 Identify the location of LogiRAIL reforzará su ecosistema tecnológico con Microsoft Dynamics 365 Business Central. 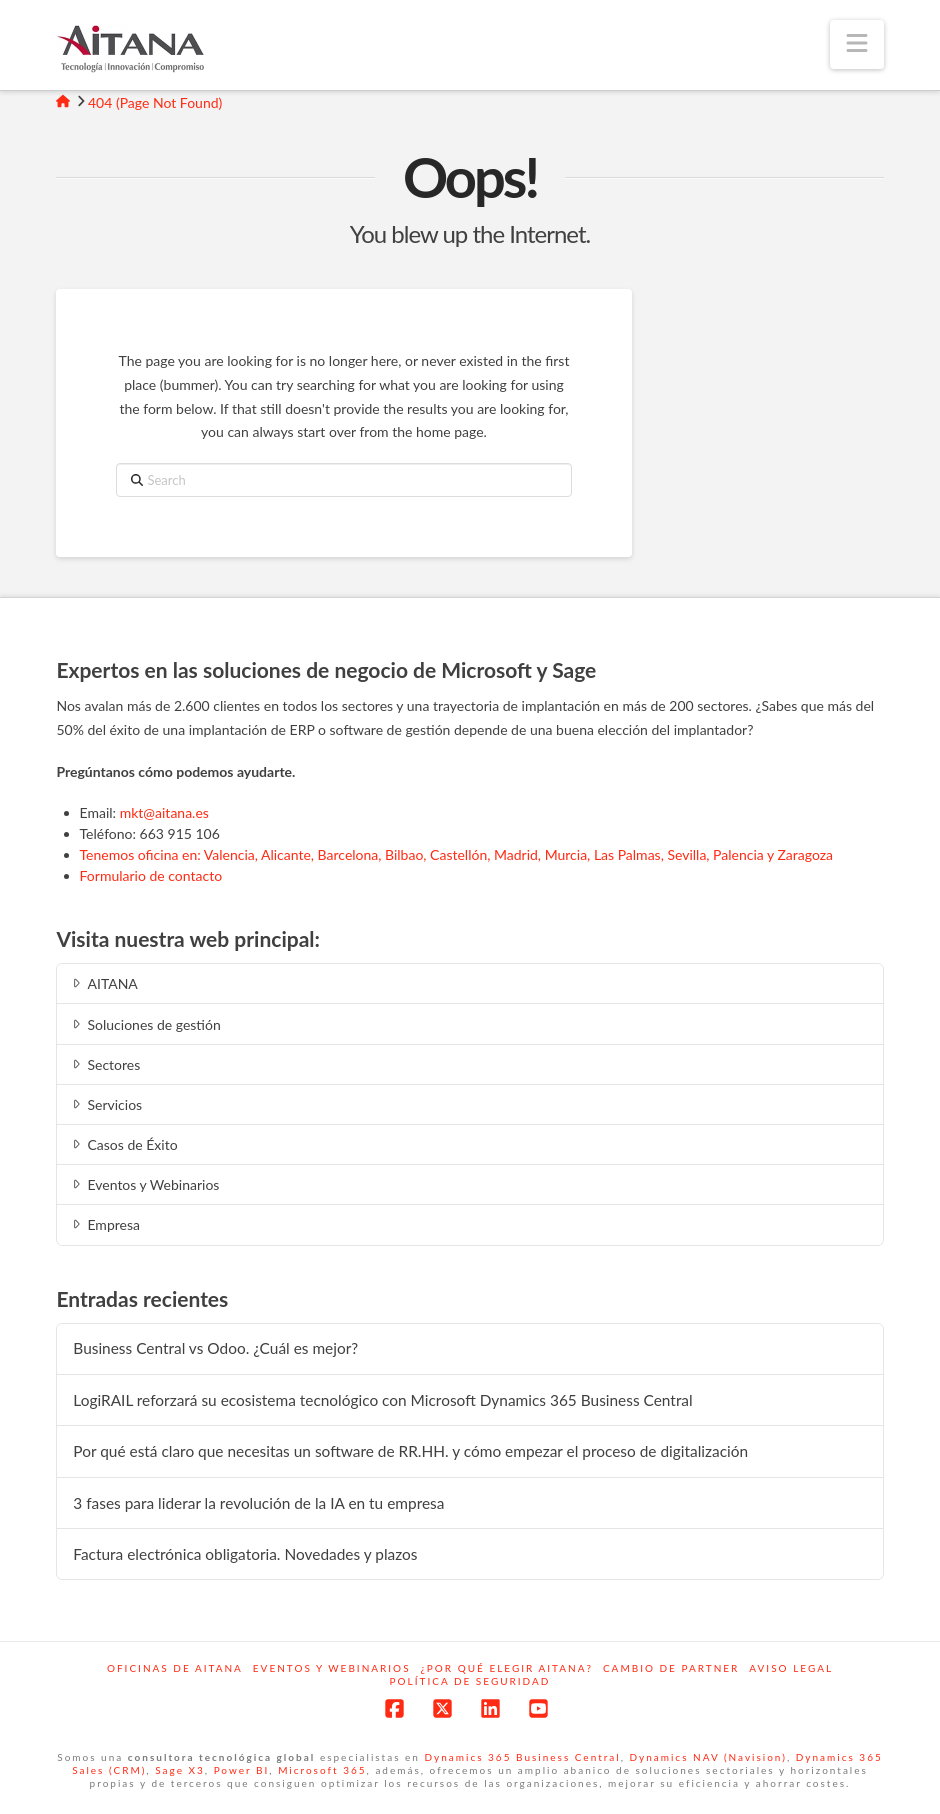
(382, 1400).